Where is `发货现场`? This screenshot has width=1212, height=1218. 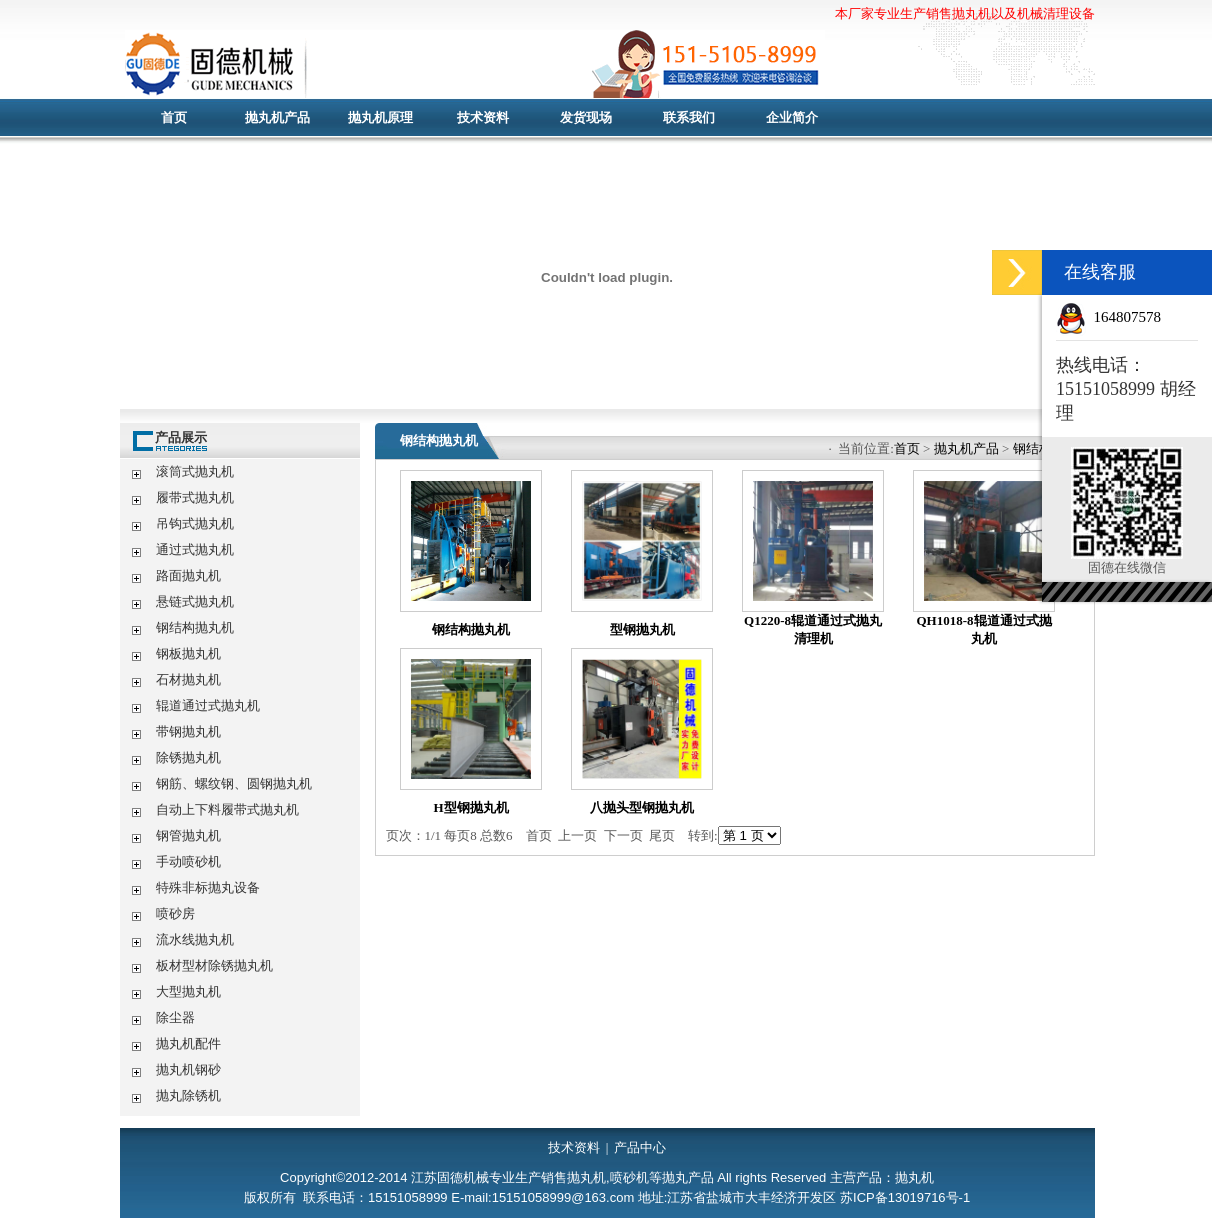 发货现场 is located at coordinates (586, 117).